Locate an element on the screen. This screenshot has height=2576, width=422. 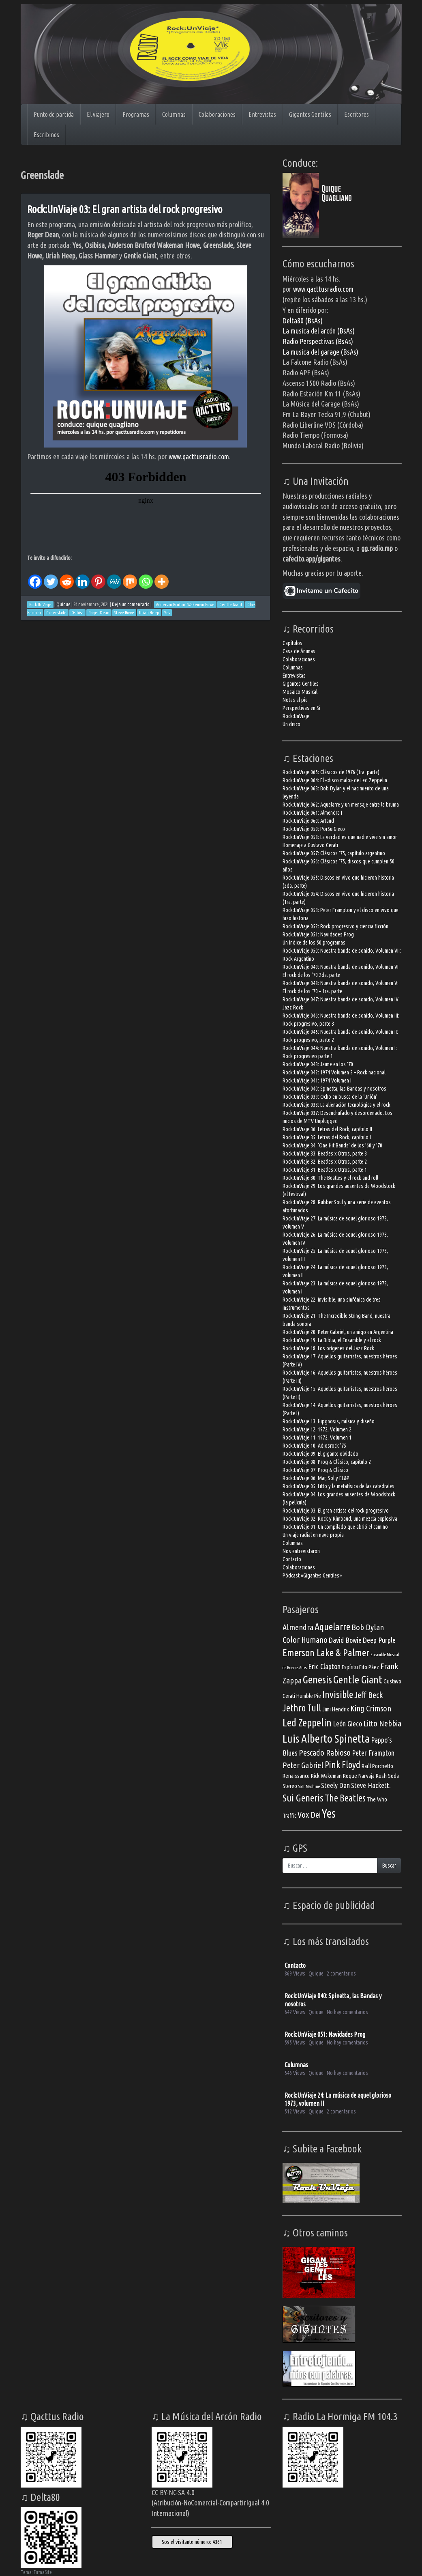
Punto de partida is located at coordinates (54, 114).